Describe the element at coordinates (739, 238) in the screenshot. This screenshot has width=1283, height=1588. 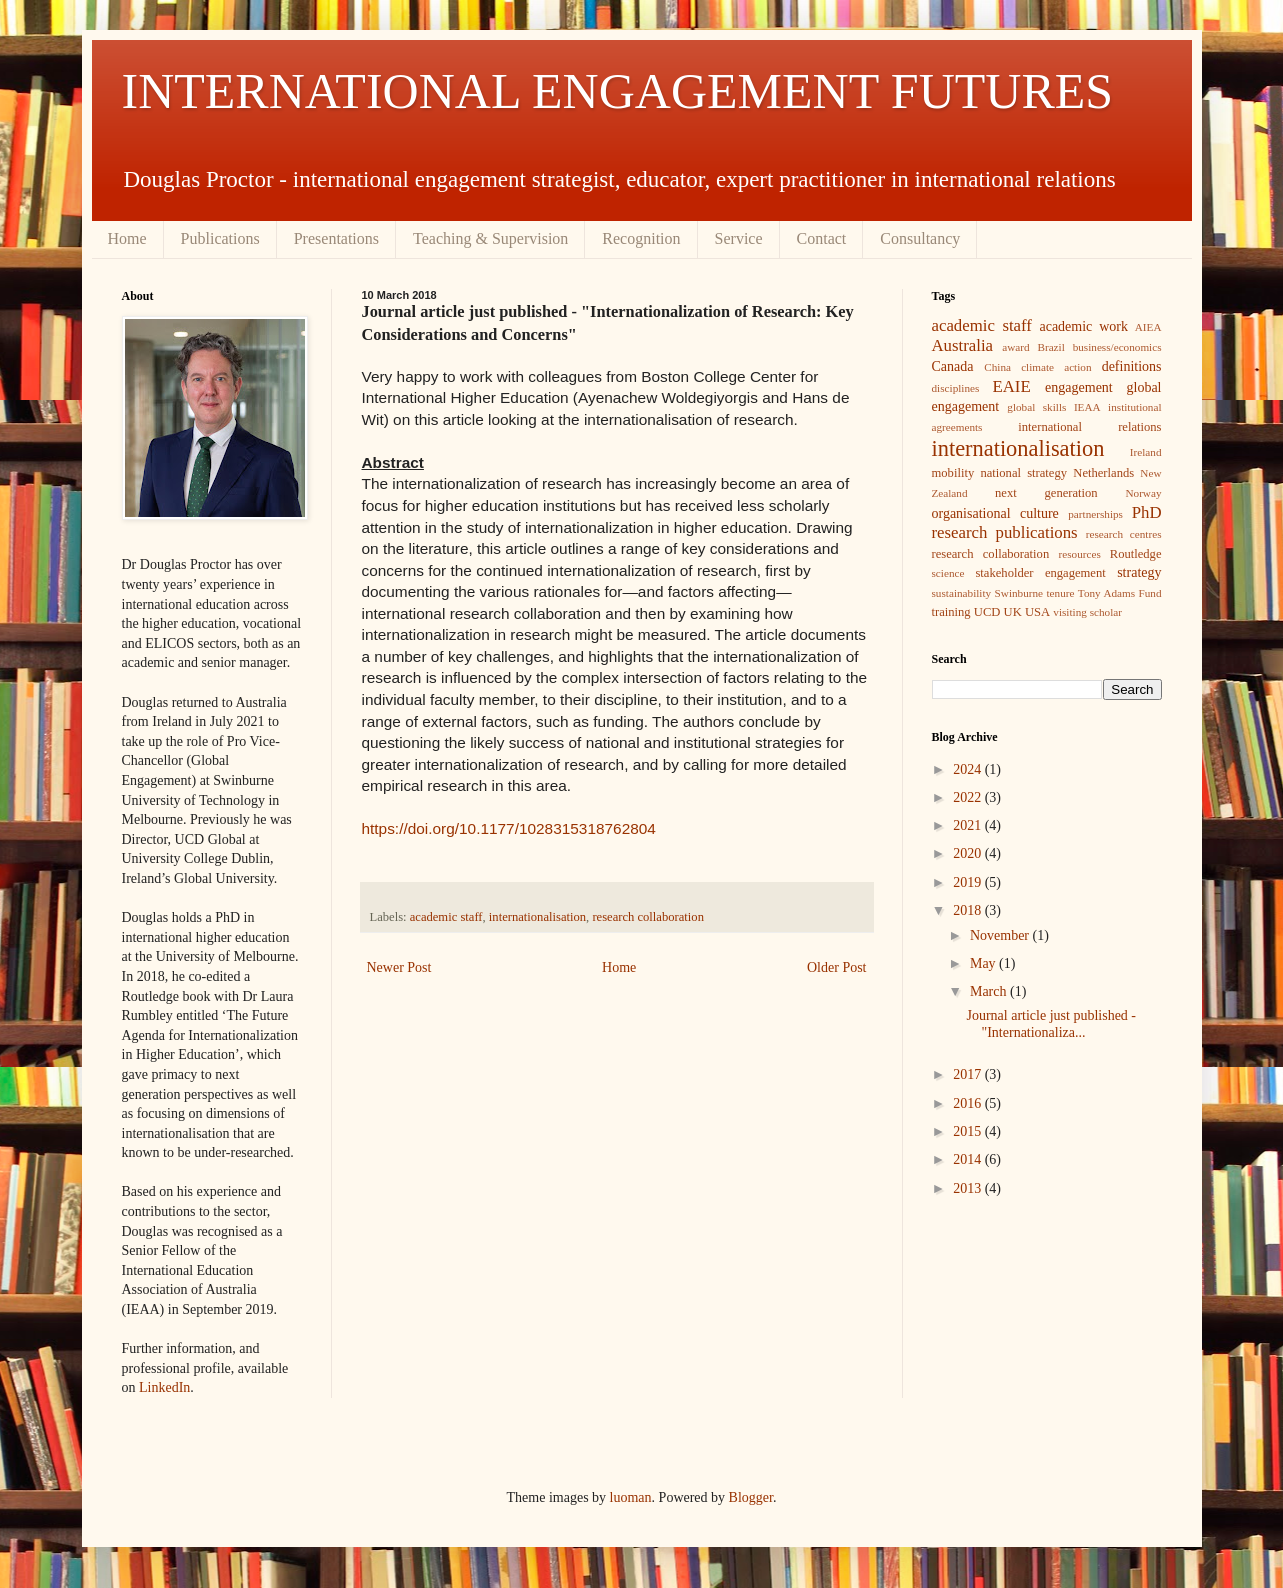
I see `Service` at that location.